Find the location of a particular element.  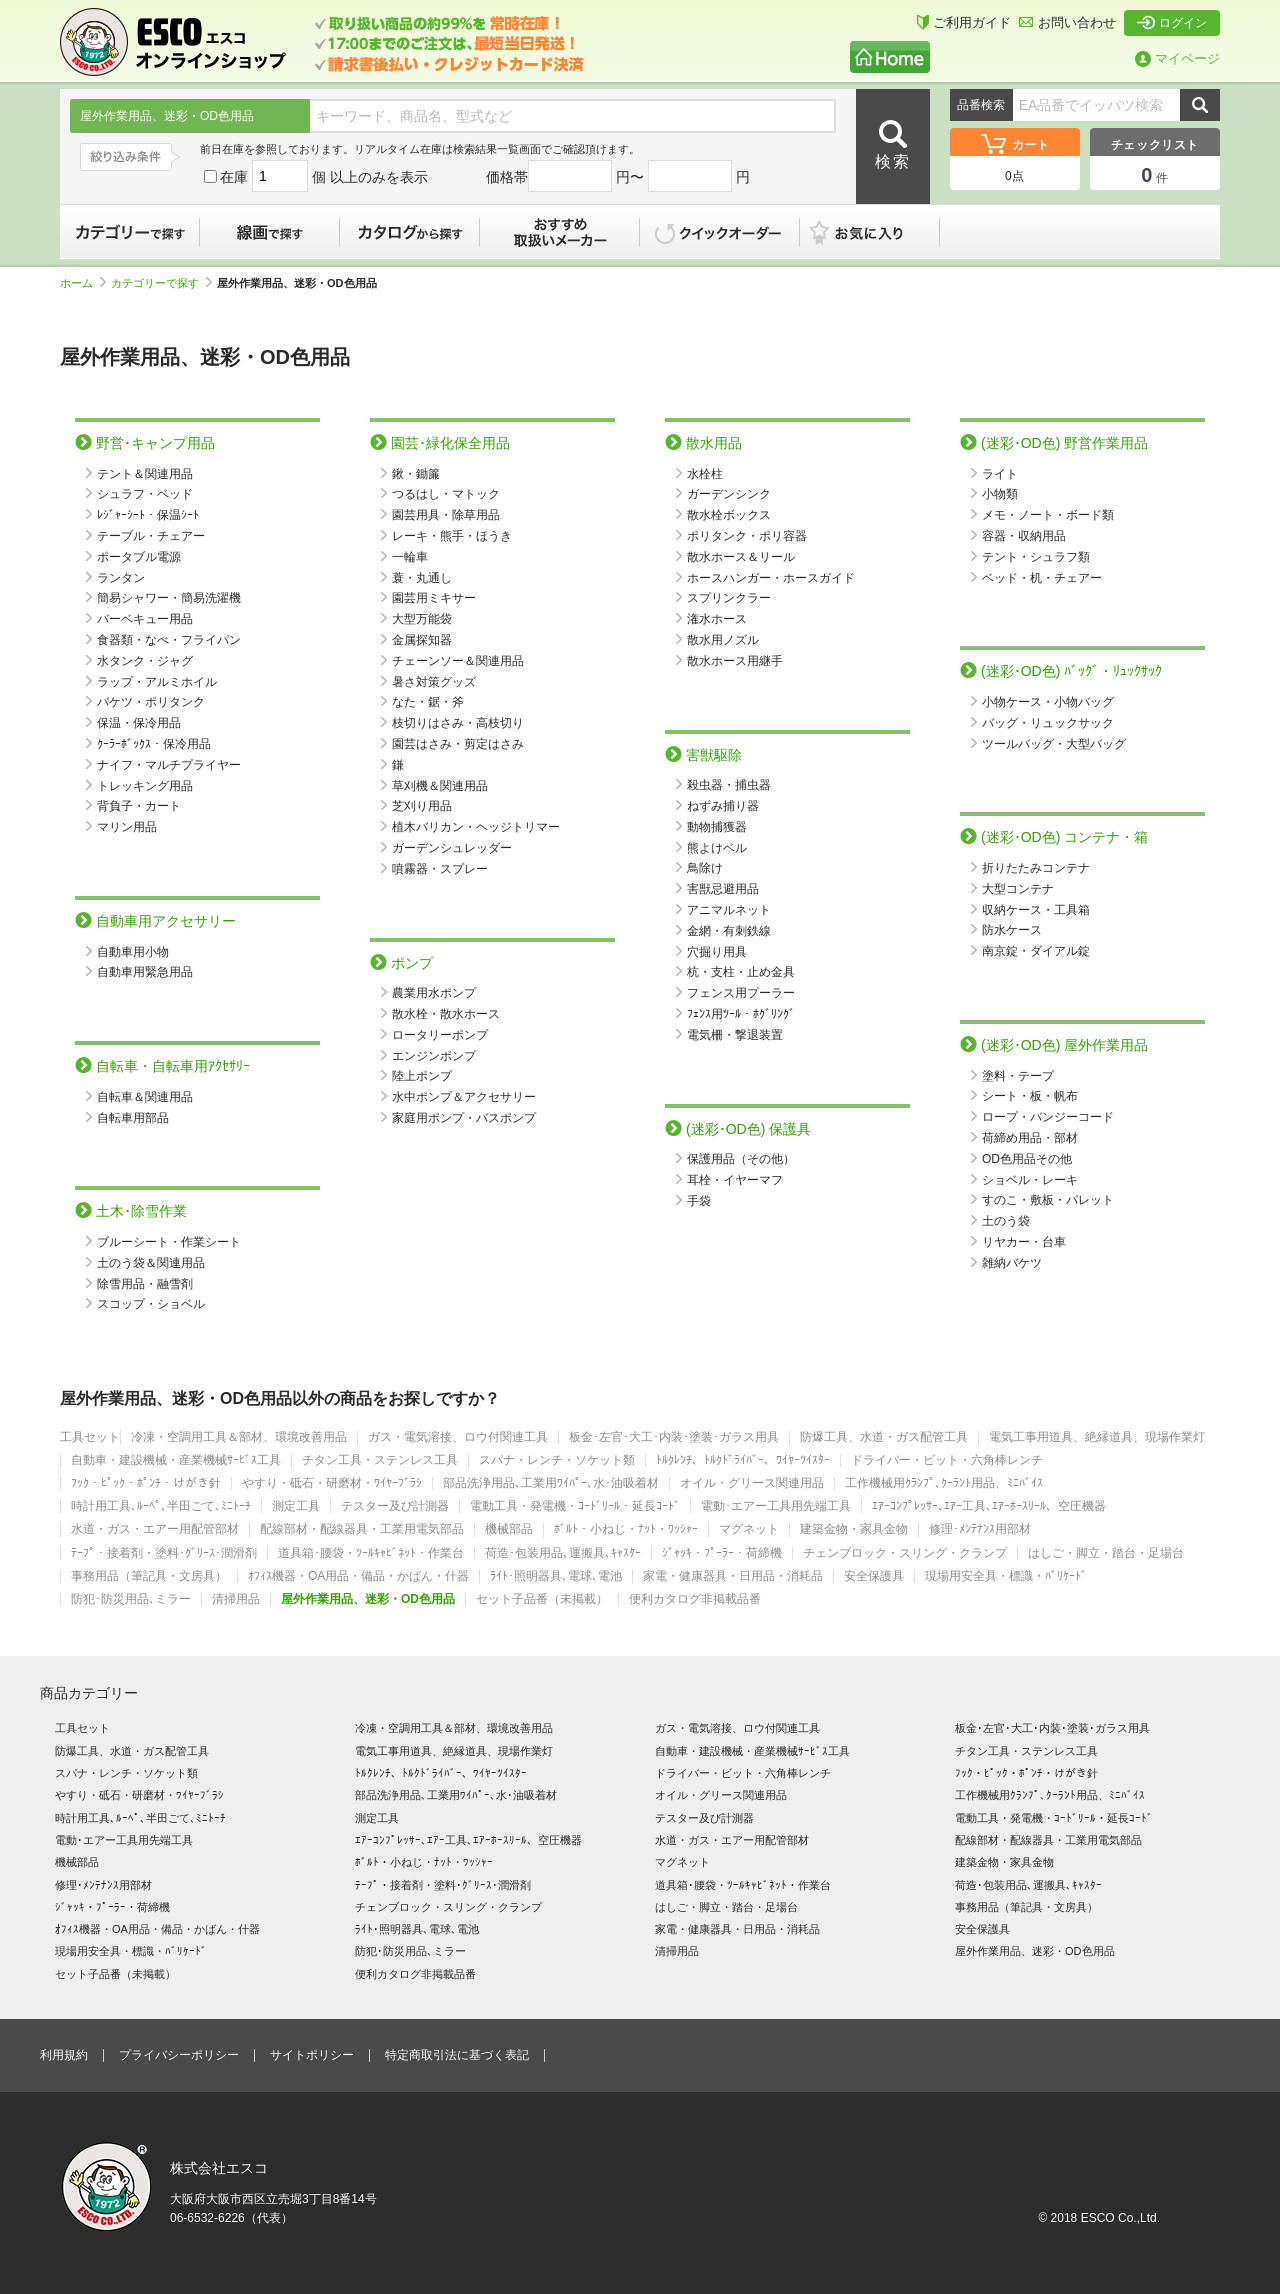

潅水ホース is located at coordinates (717, 619).